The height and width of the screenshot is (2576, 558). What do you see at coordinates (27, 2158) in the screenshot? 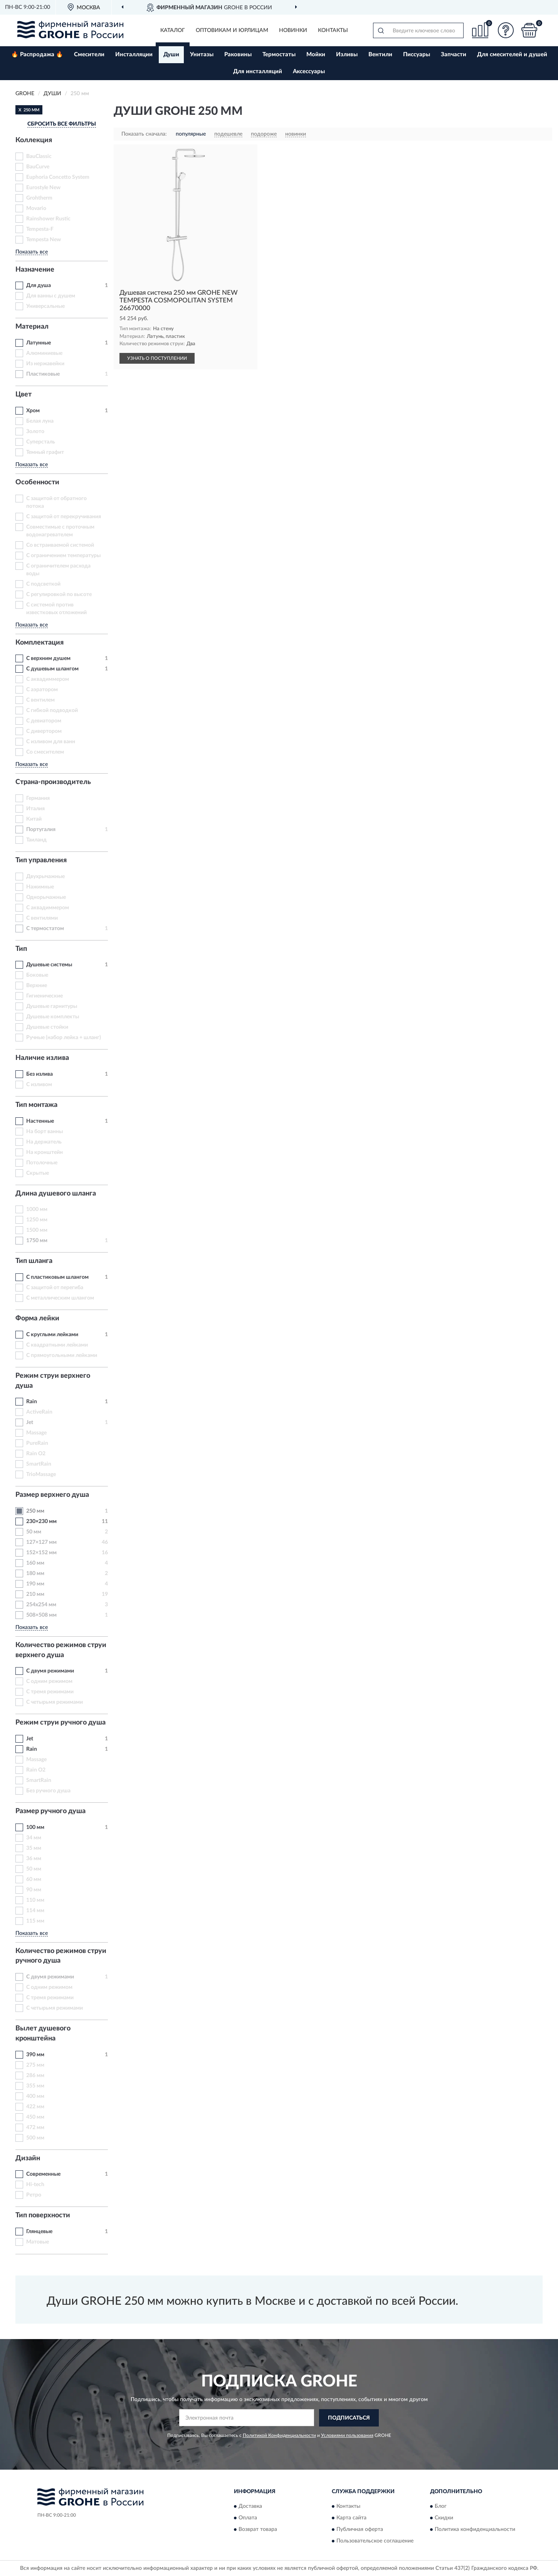
I see `Дизайн [button]` at bounding box center [27, 2158].